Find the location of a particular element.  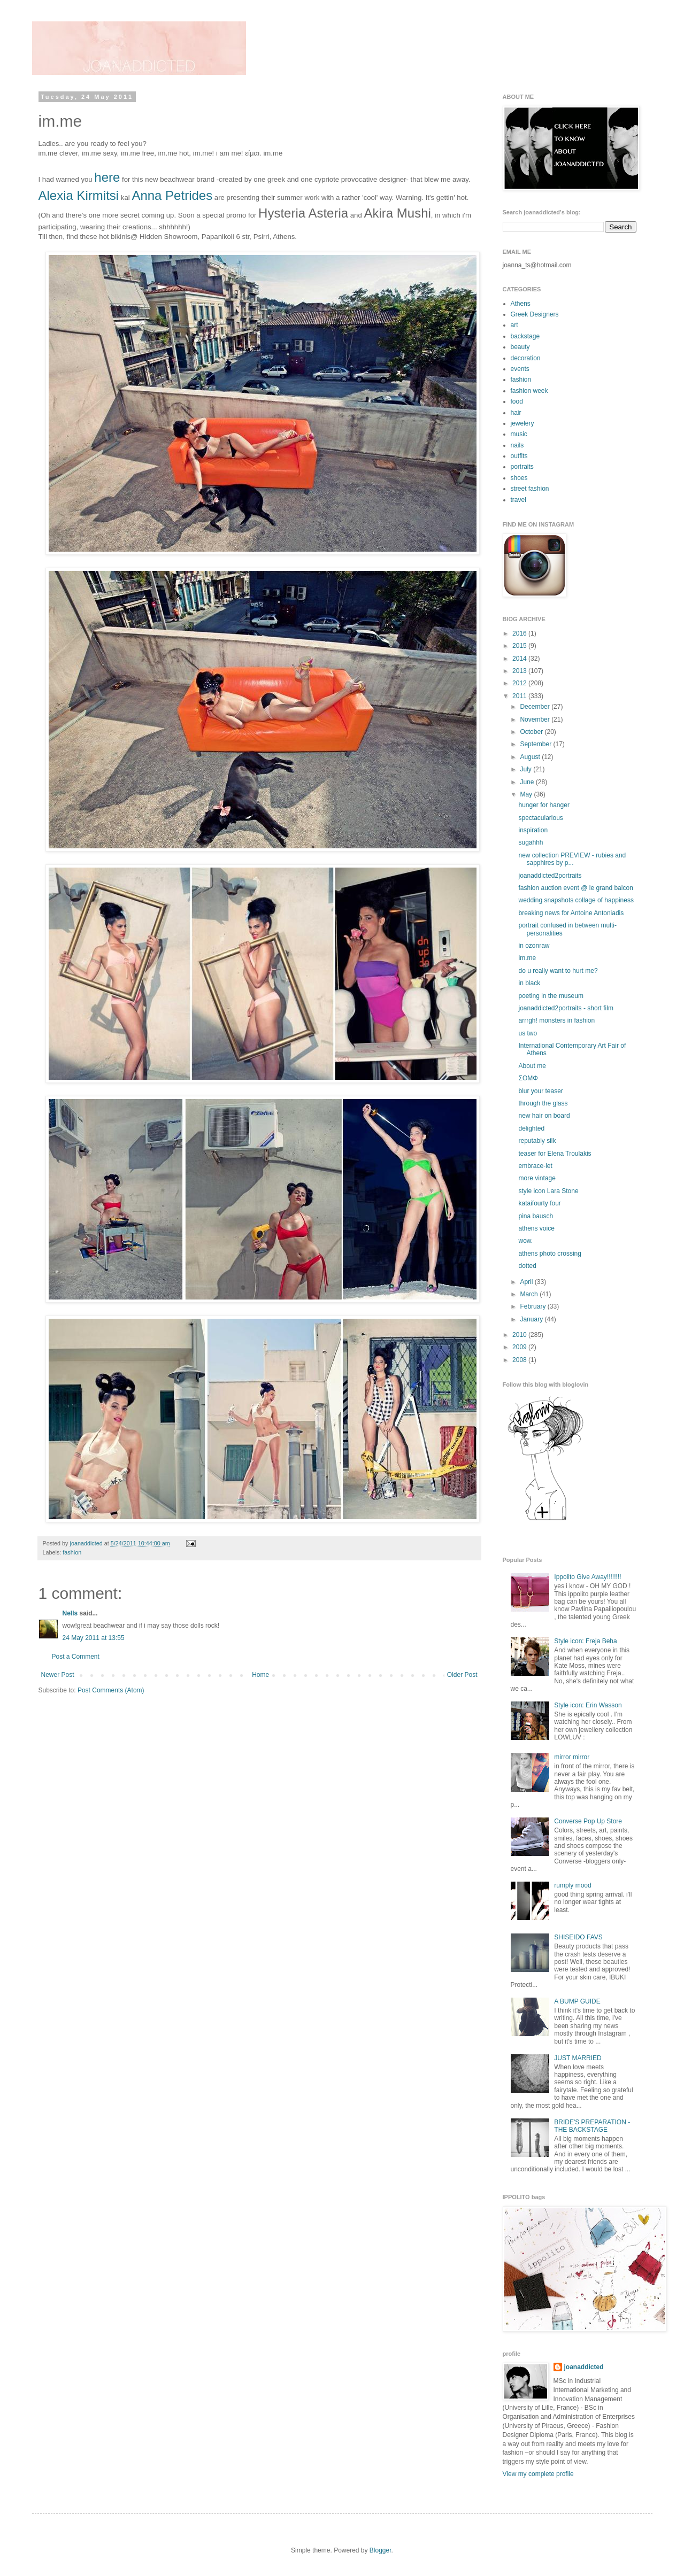

View my complete profile is located at coordinates (538, 2474).